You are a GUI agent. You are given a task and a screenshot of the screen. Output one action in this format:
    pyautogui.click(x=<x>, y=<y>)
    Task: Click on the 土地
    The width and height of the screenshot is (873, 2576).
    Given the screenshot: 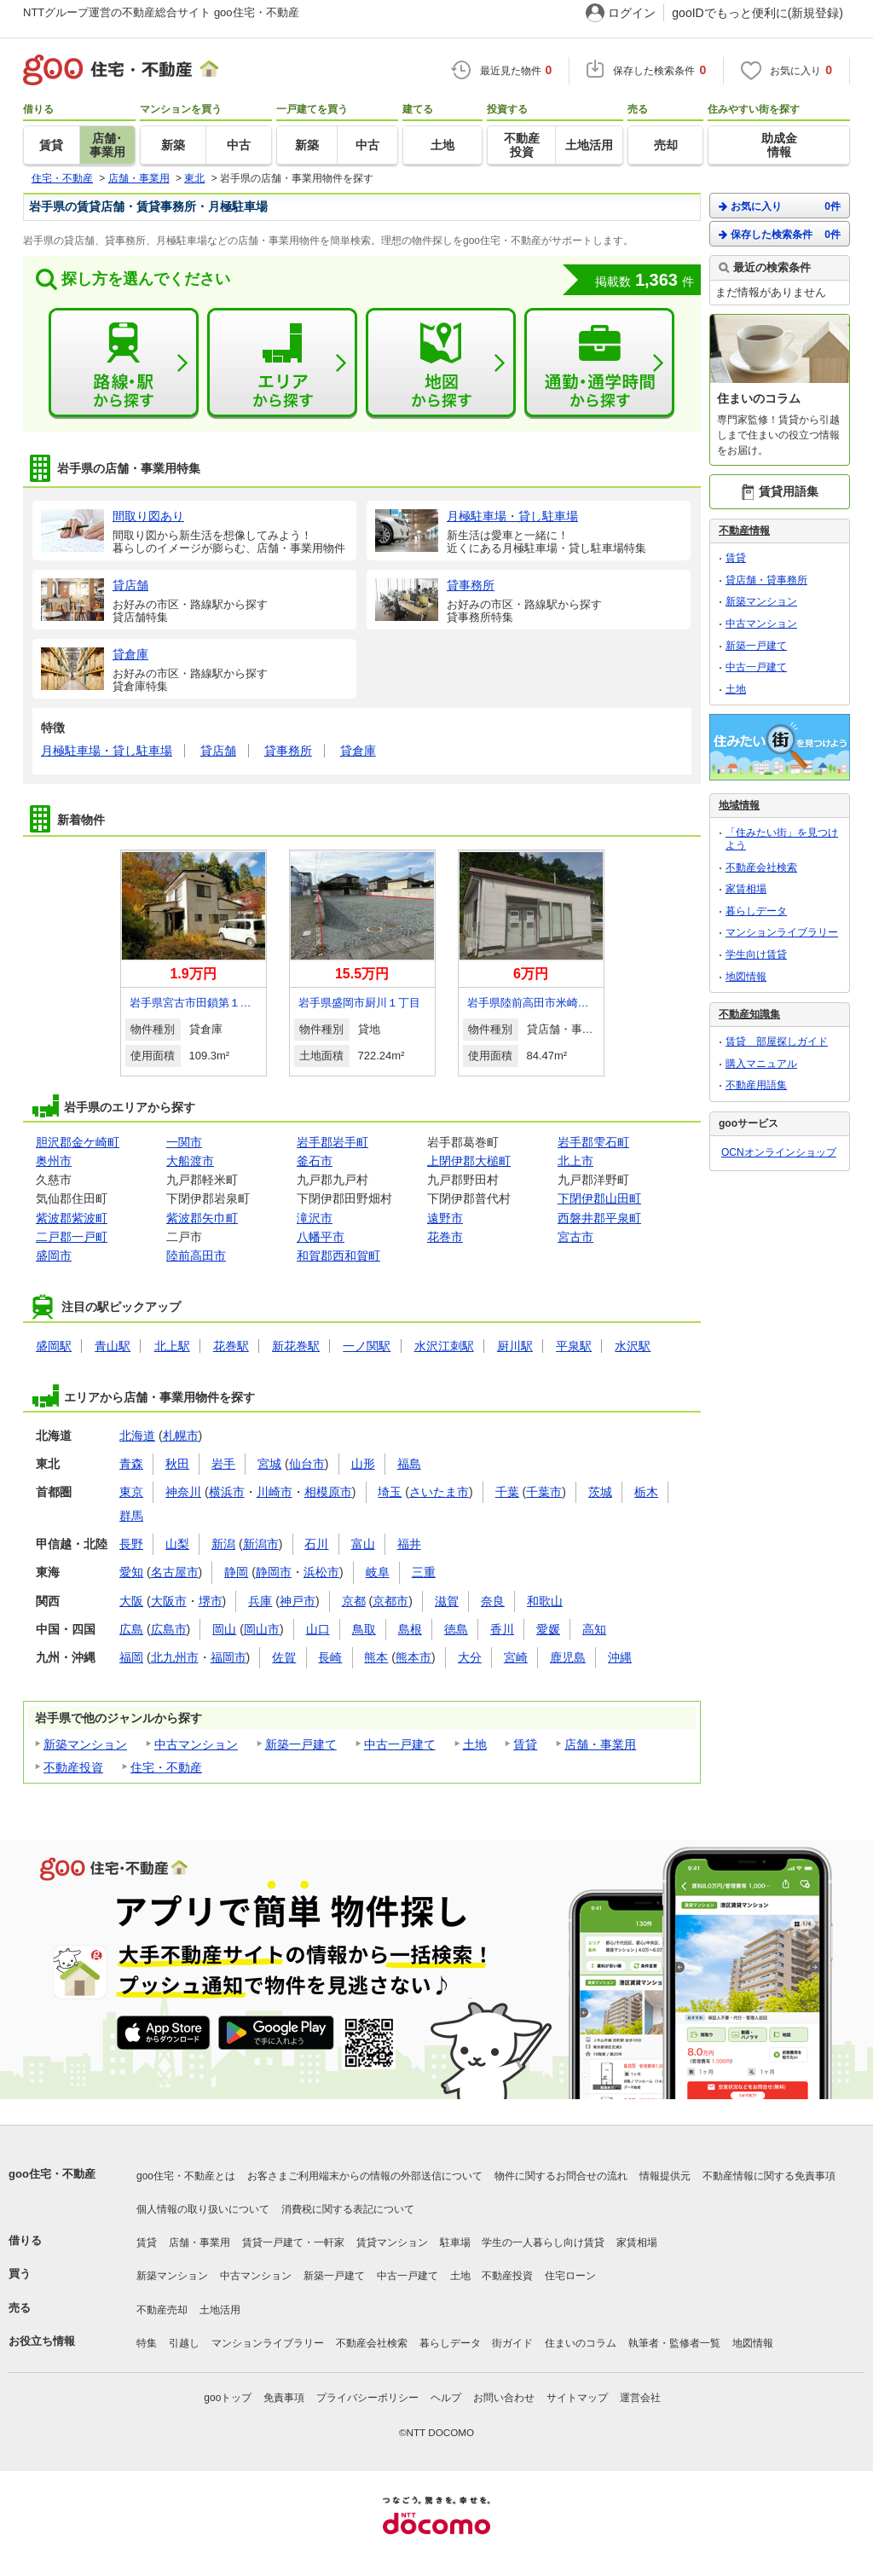 What is the action you would take?
    pyautogui.click(x=475, y=1744)
    